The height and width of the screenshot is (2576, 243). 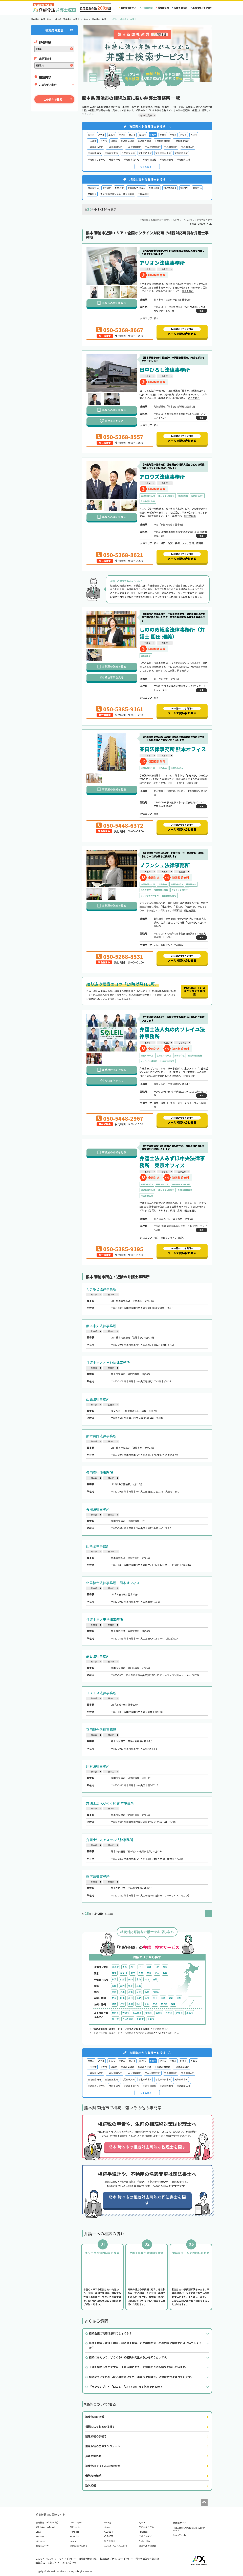 I want to click on 菊池郡大津町, so click(x=144, y=140).